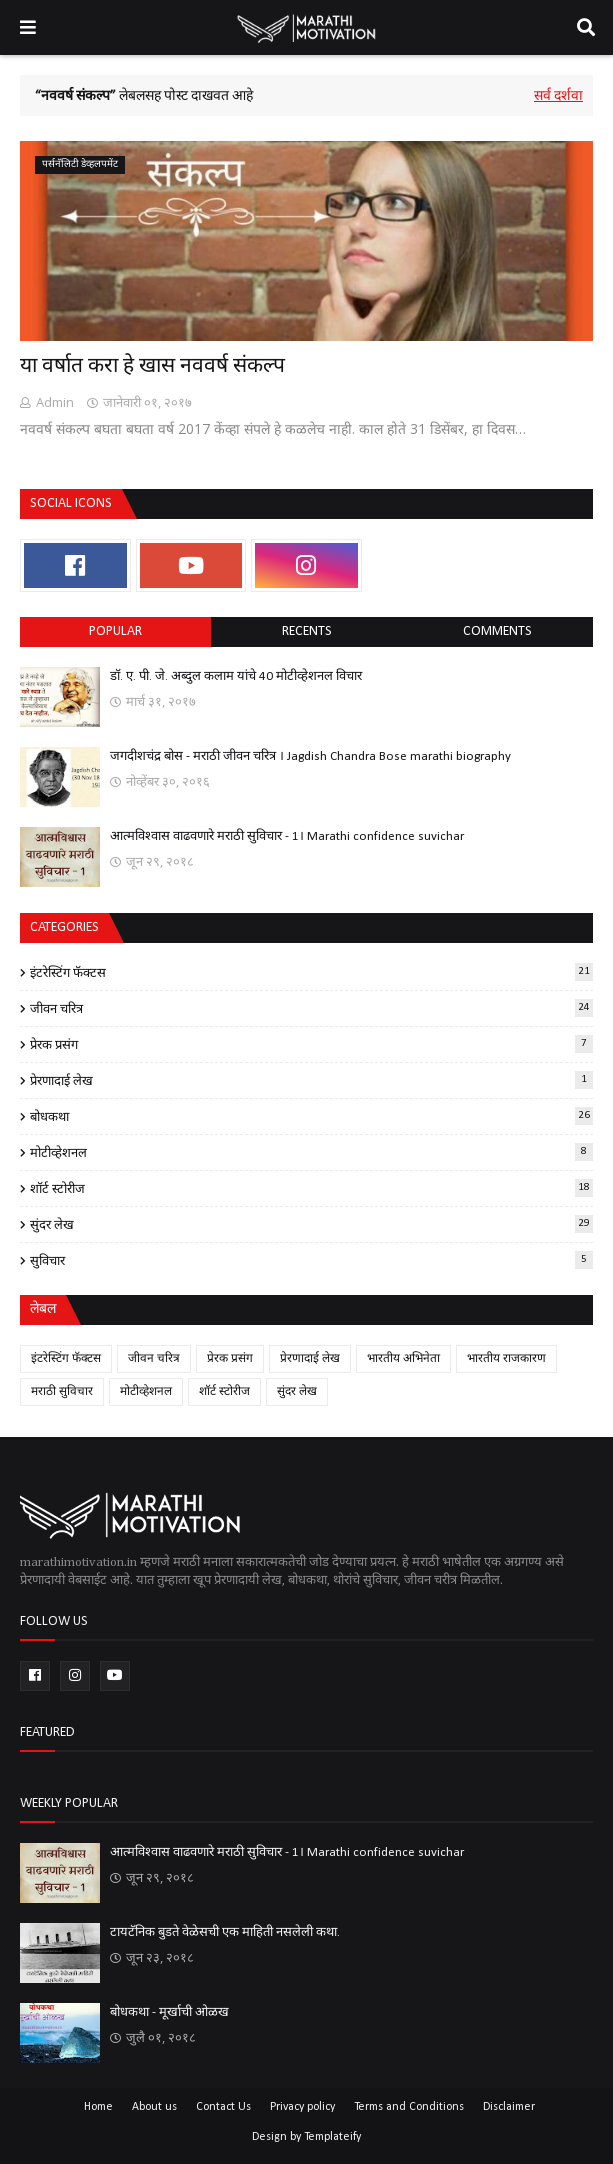 The width and height of the screenshot is (613, 2164). I want to click on शॉर्ट स्टोरीज, so click(311, 1188).